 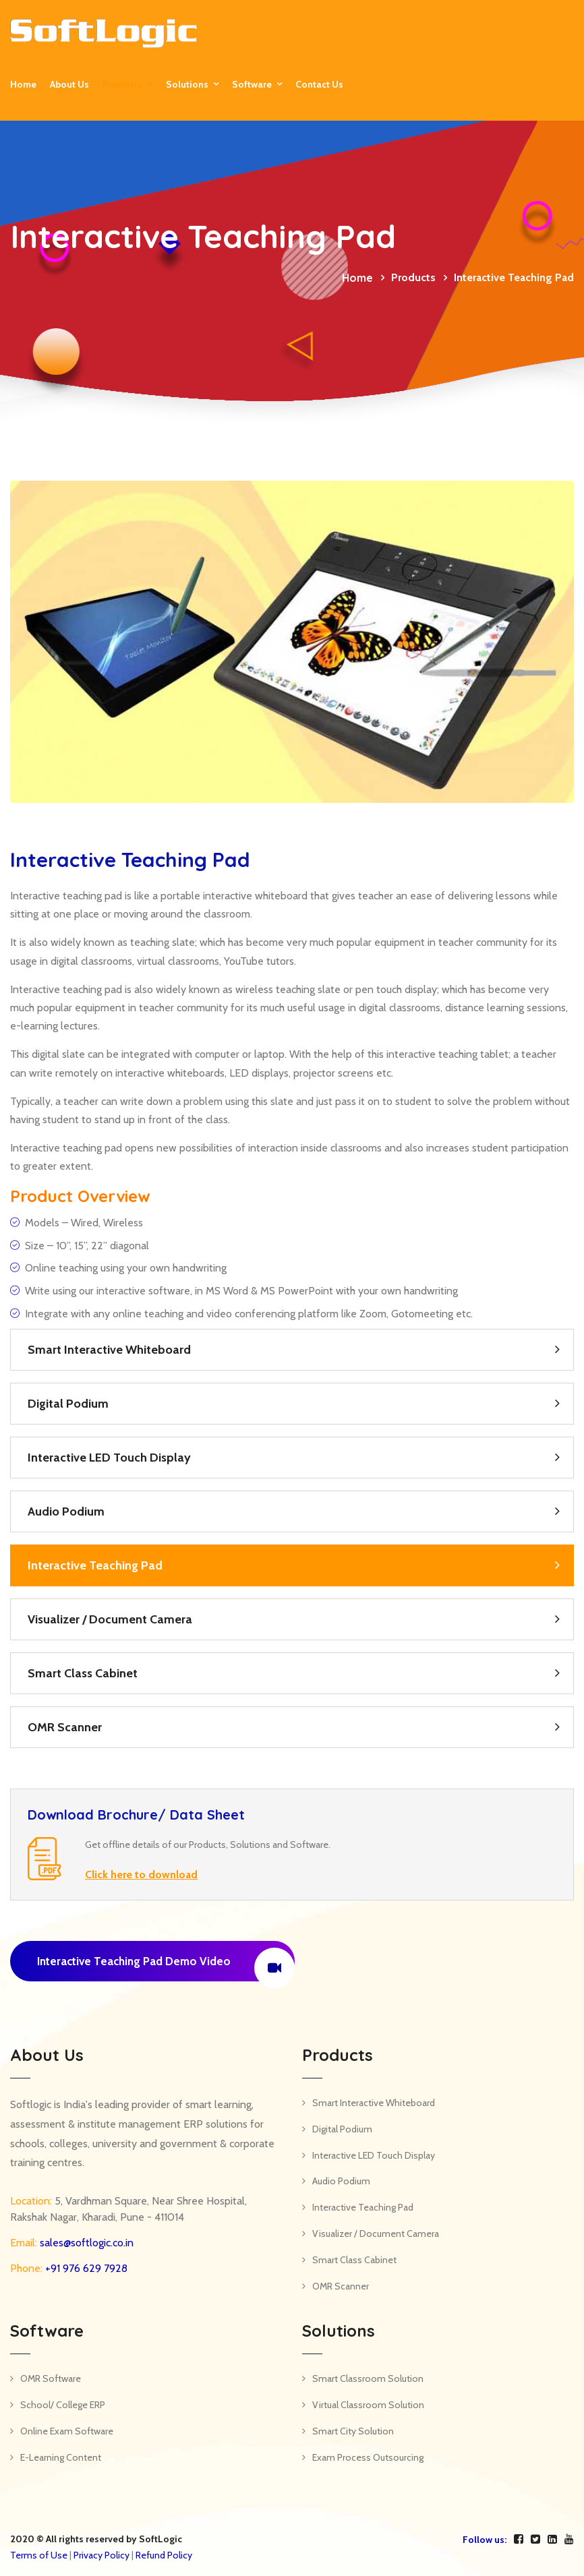 What do you see at coordinates (187, 84) in the screenshot?
I see `Solutions` at bounding box center [187, 84].